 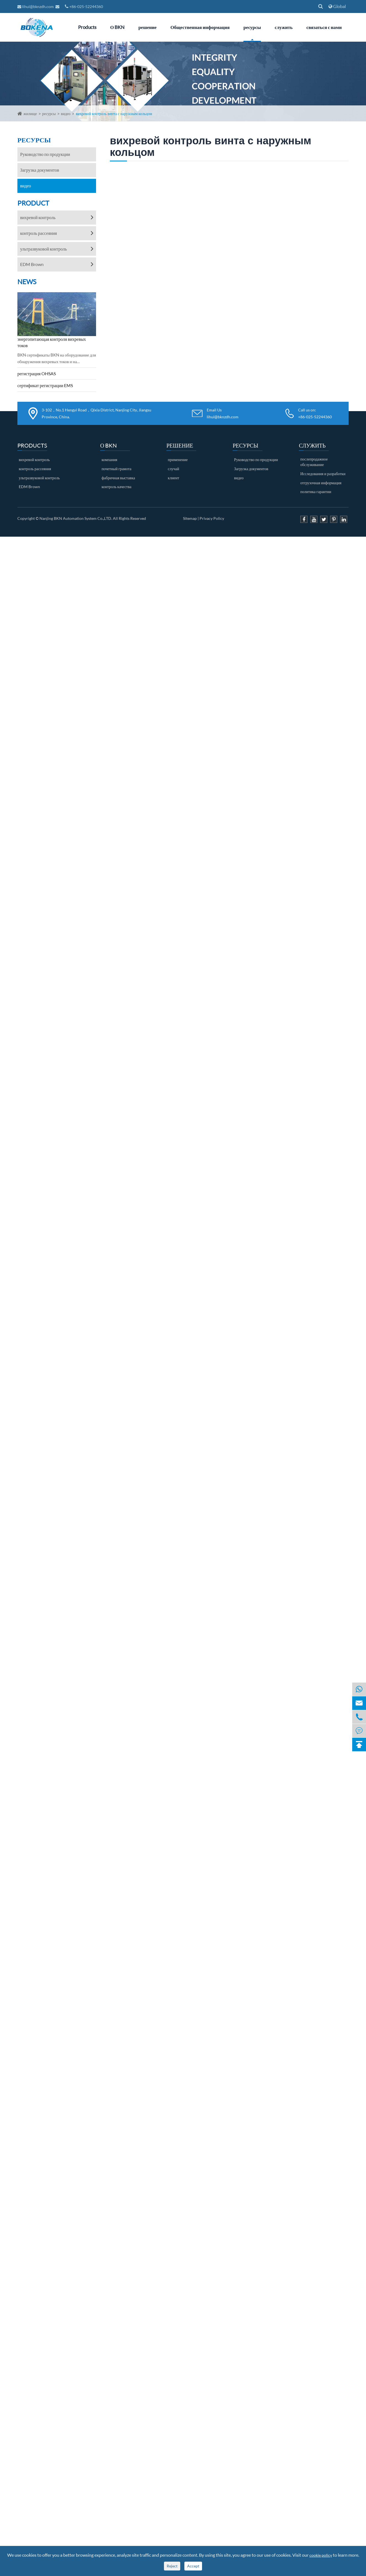 What do you see at coordinates (212, 518) in the screenshot?
I see `Privacy Policy` at bounding box center [212, 518].